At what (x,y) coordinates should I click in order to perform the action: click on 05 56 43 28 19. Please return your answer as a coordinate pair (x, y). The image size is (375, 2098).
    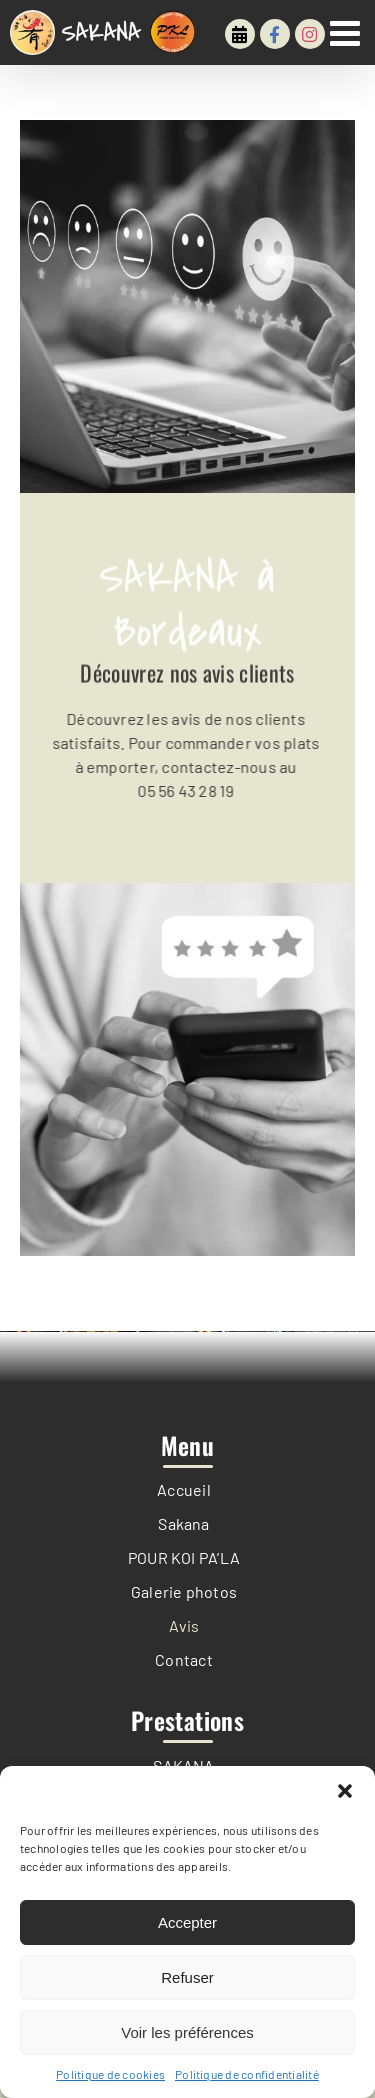
    Looking at the image, I should click on (184, 790).